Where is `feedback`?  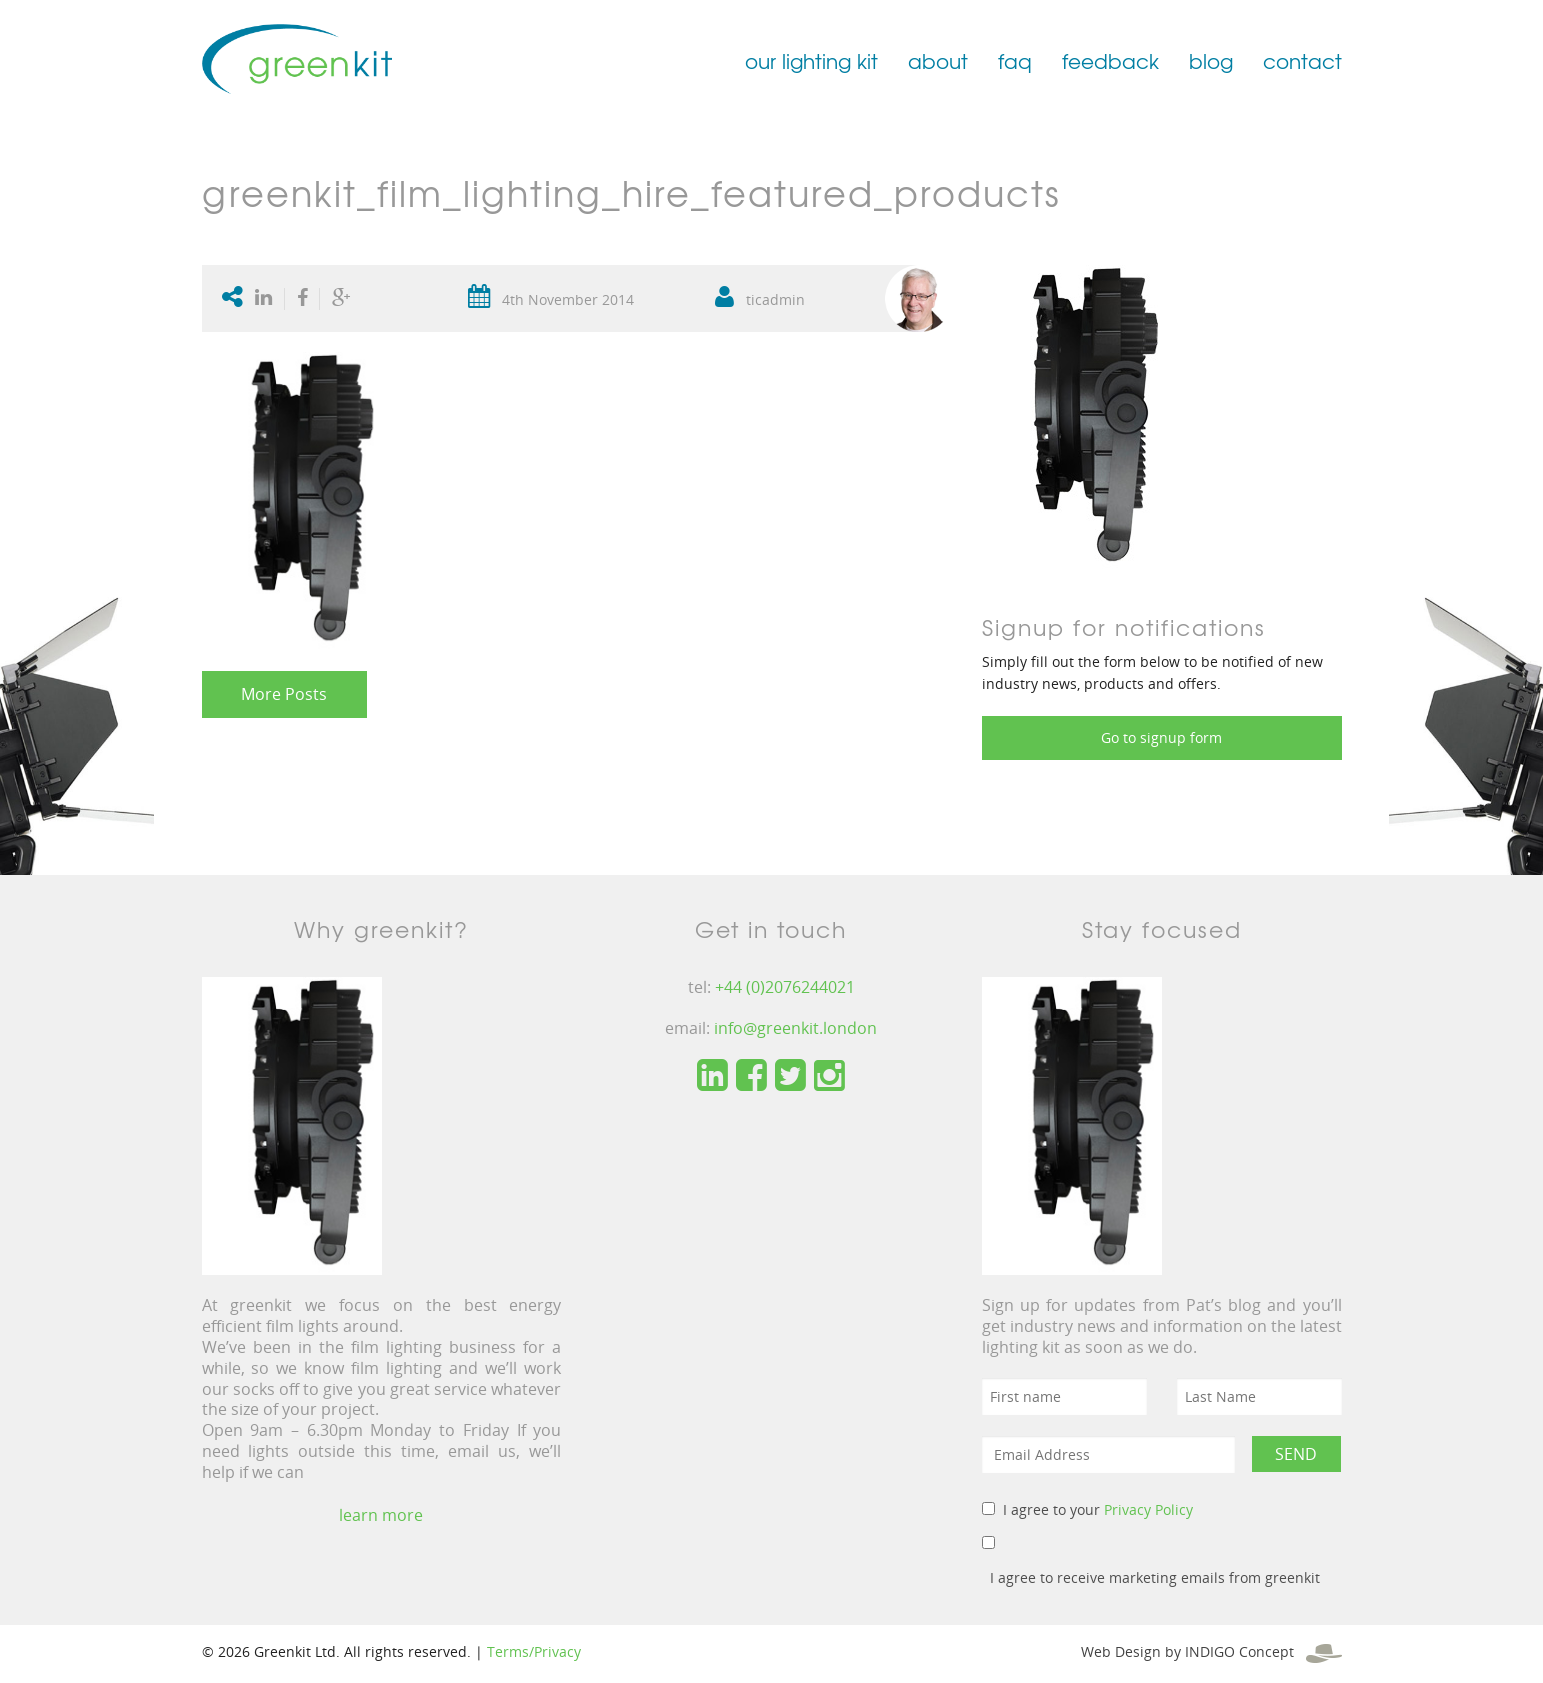
feedback is located at coordinates (1110, 60).